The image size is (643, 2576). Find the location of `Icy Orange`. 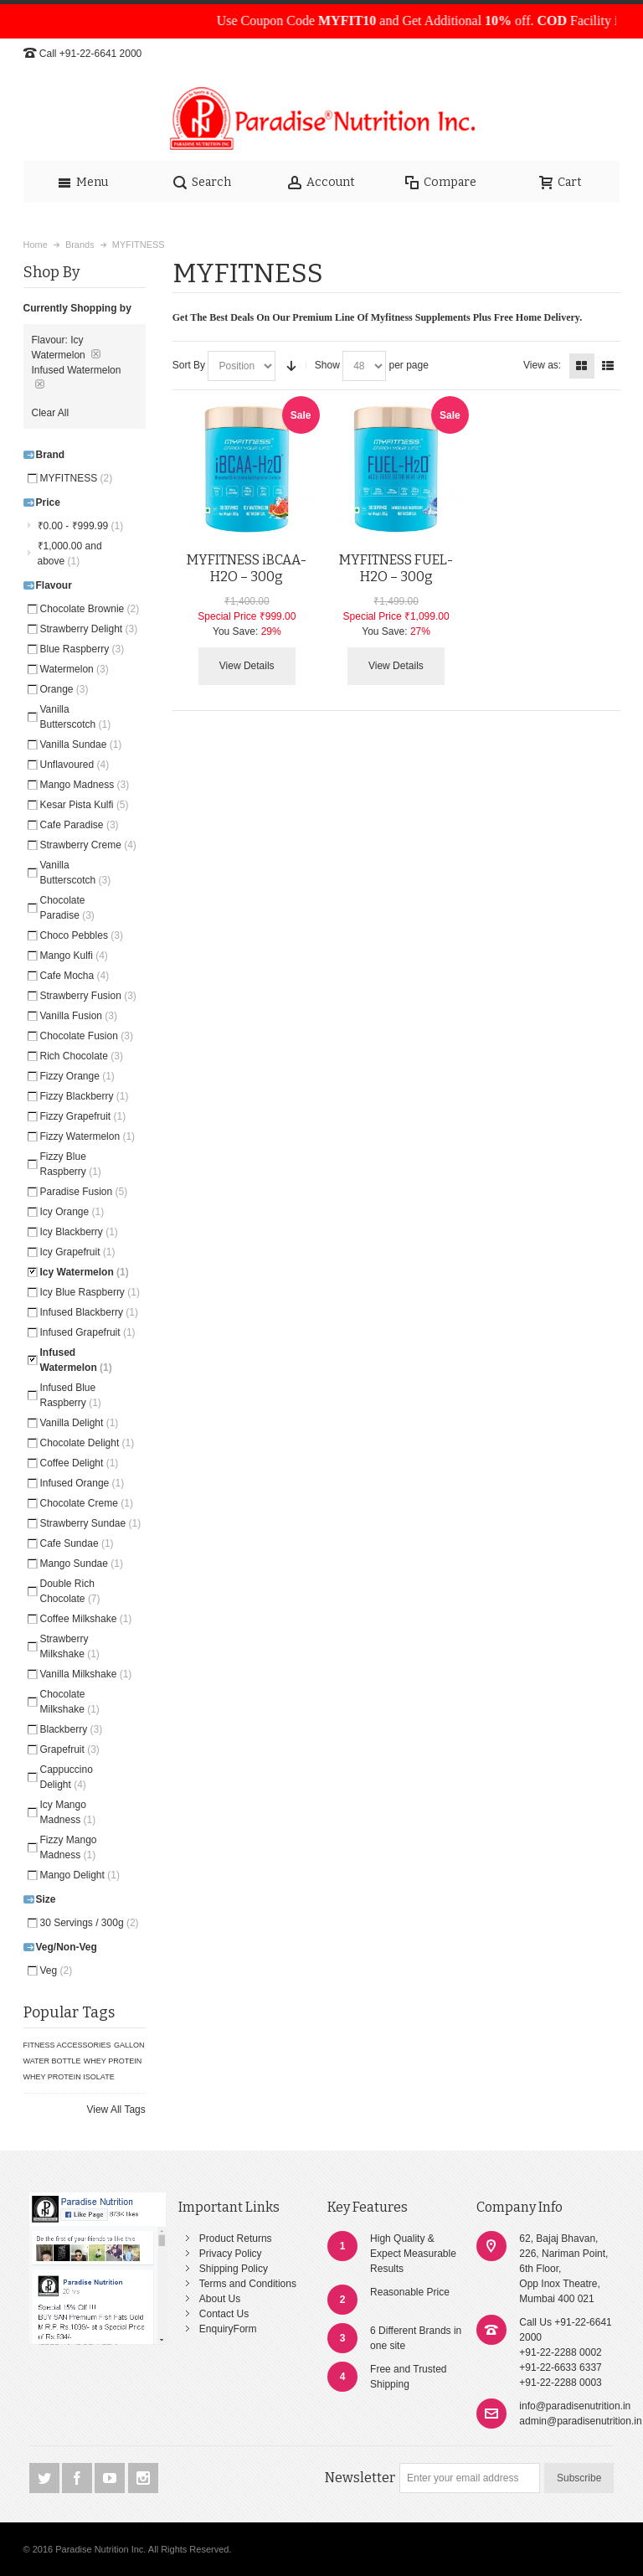

Icy Orange is located at coordinates (72, 1212).